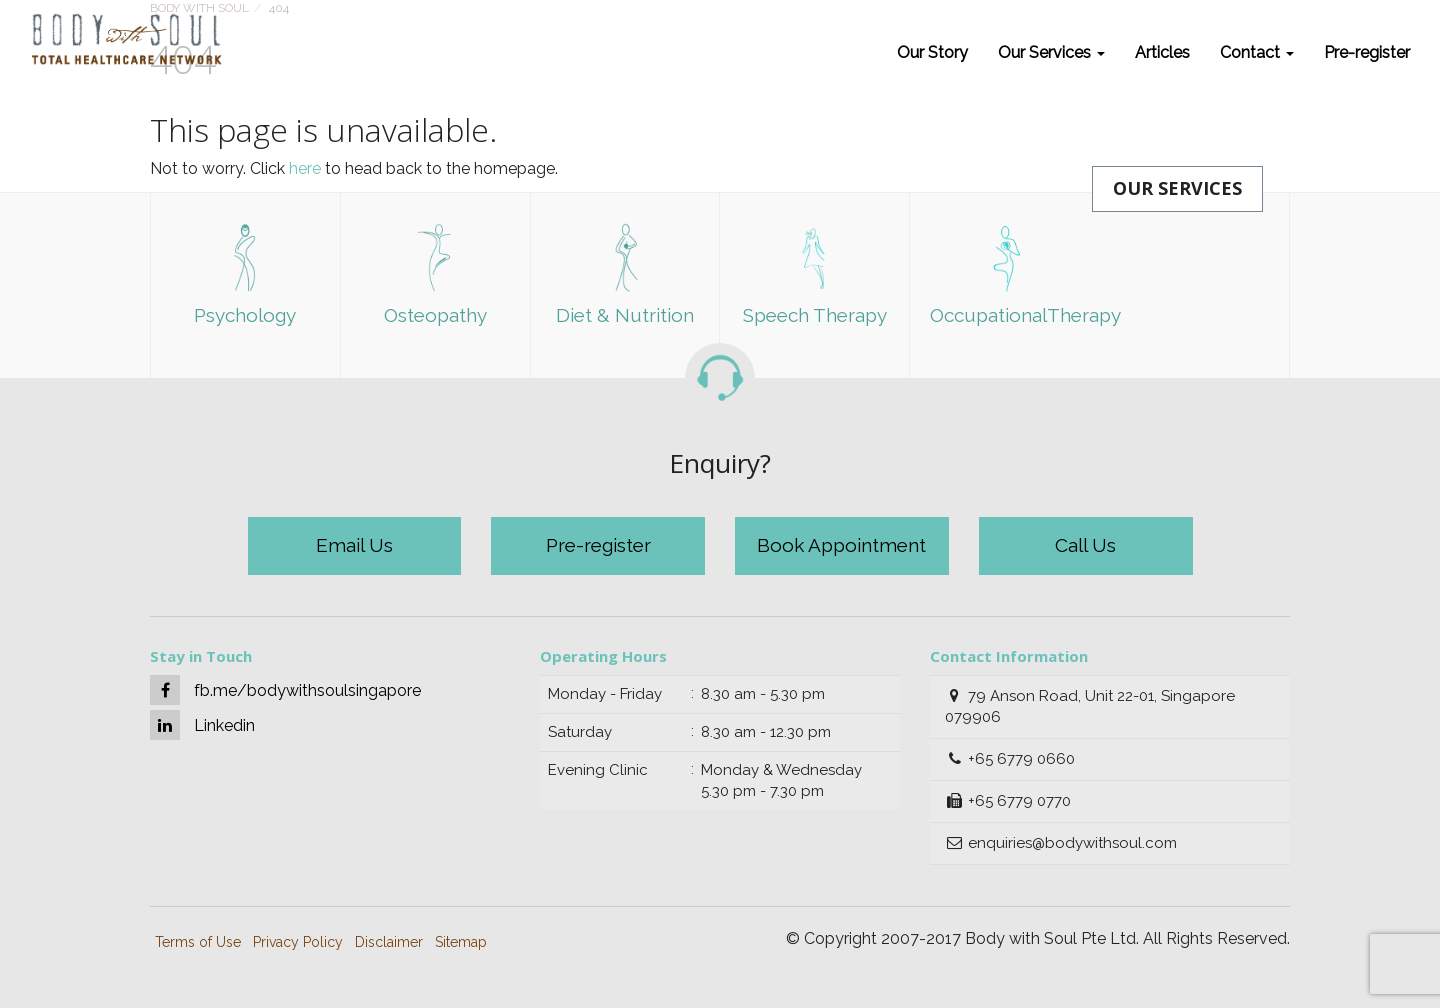 This screenshot has width=1440, height=1008. I want to click on Articles, so click(1162, 52).